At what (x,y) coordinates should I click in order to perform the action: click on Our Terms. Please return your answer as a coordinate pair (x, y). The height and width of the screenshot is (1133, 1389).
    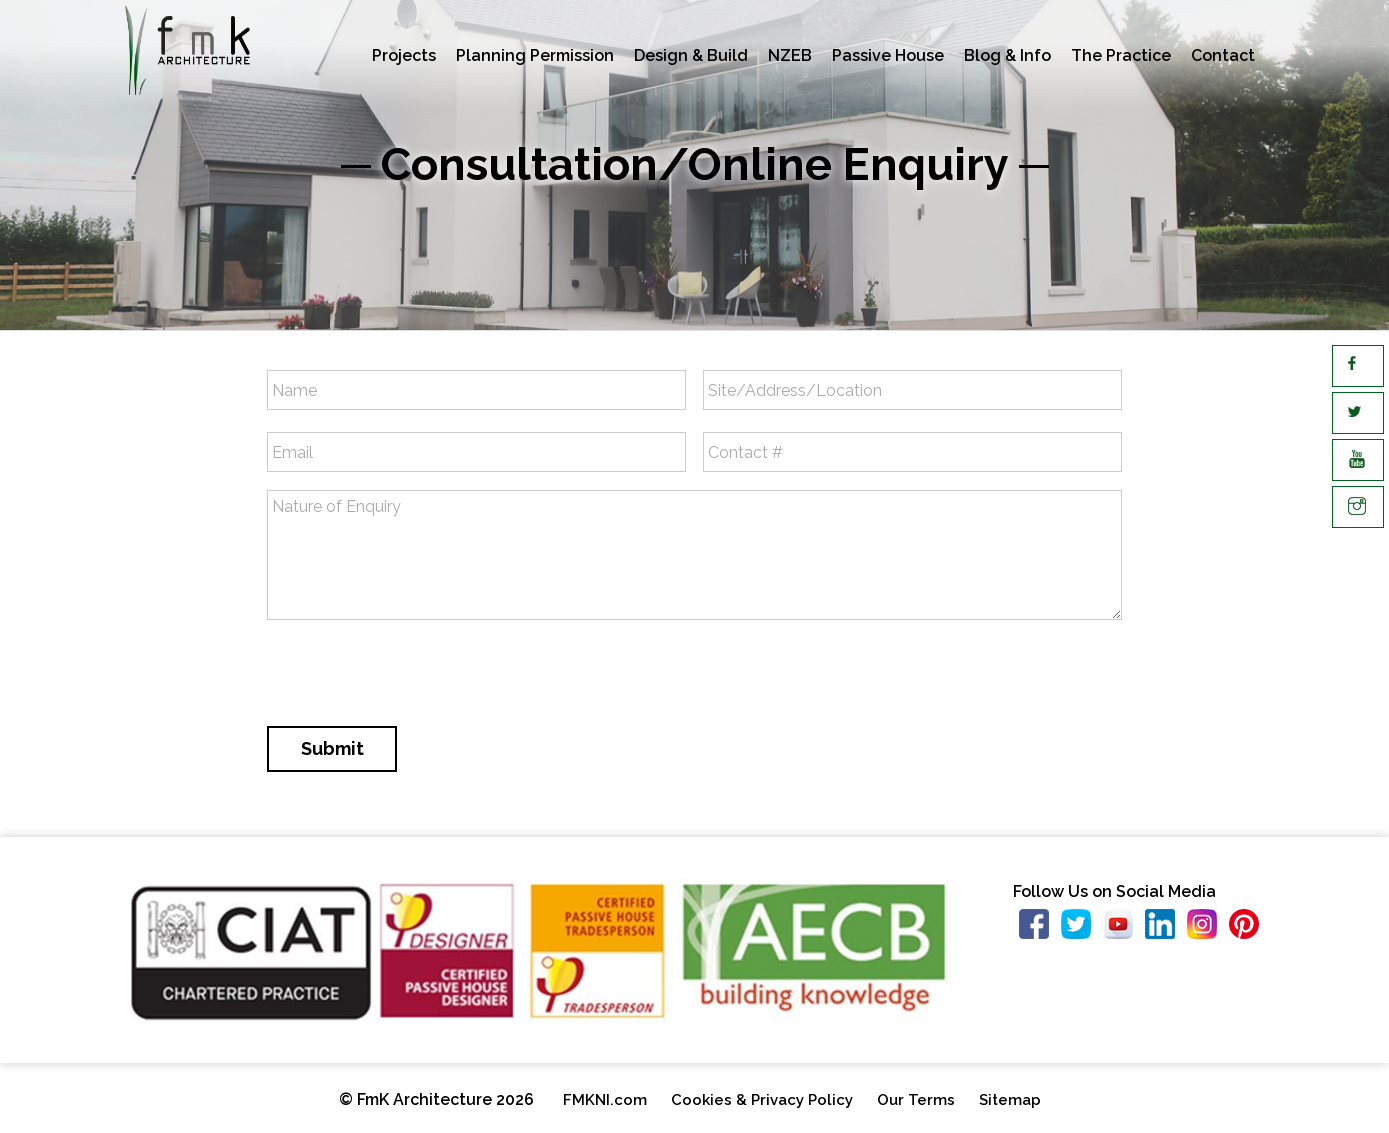
    Looking at the image, I should click on (916, 1100).